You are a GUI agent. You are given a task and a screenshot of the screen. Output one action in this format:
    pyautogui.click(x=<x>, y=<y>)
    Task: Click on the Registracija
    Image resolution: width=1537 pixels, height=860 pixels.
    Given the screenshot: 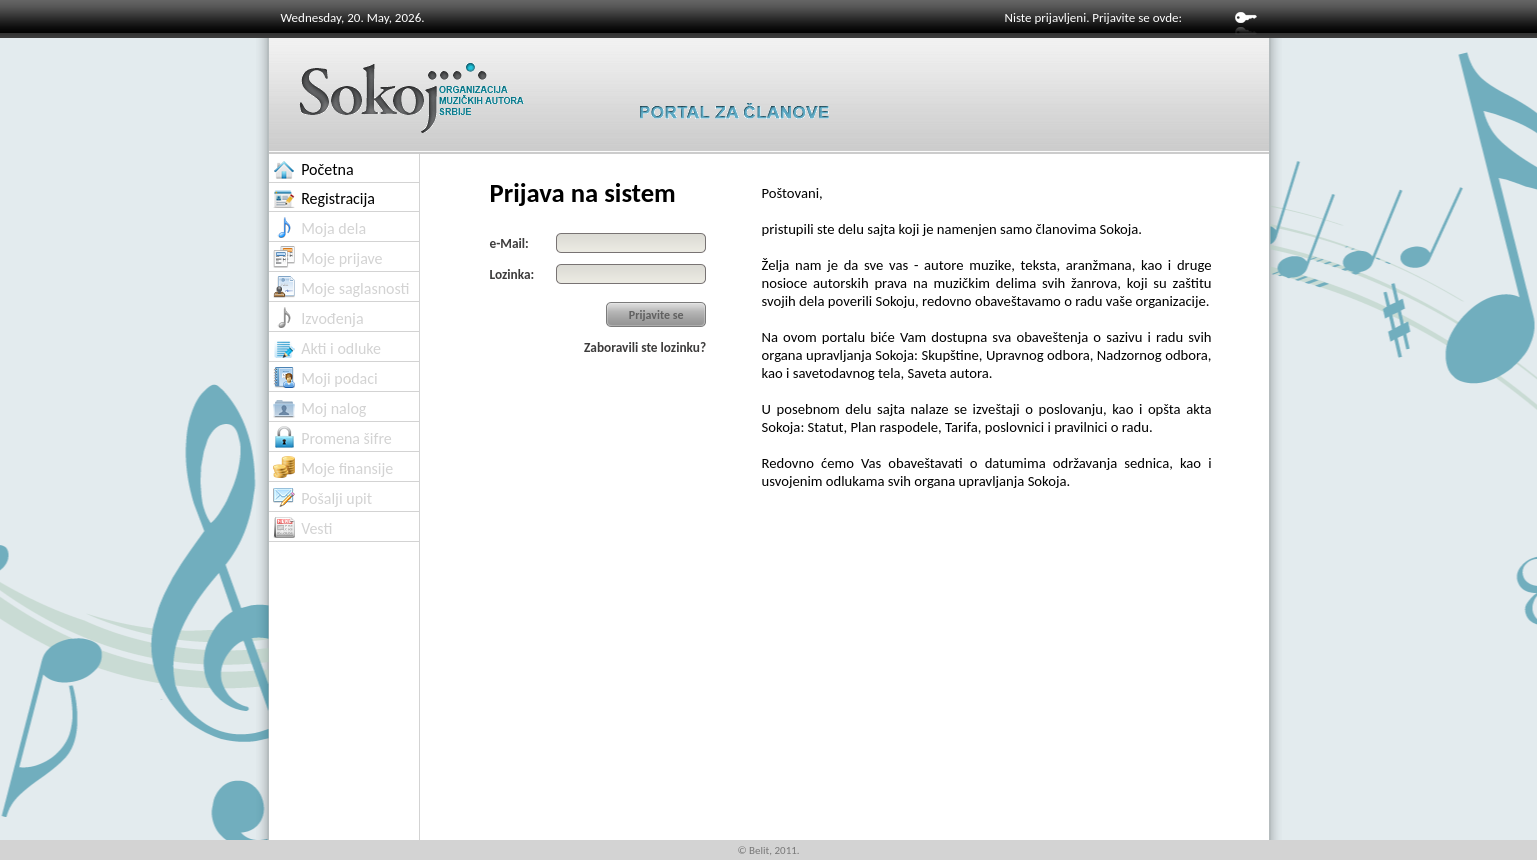 What is the action you would take?
    pyautogui.click(x=338, y=198)
    